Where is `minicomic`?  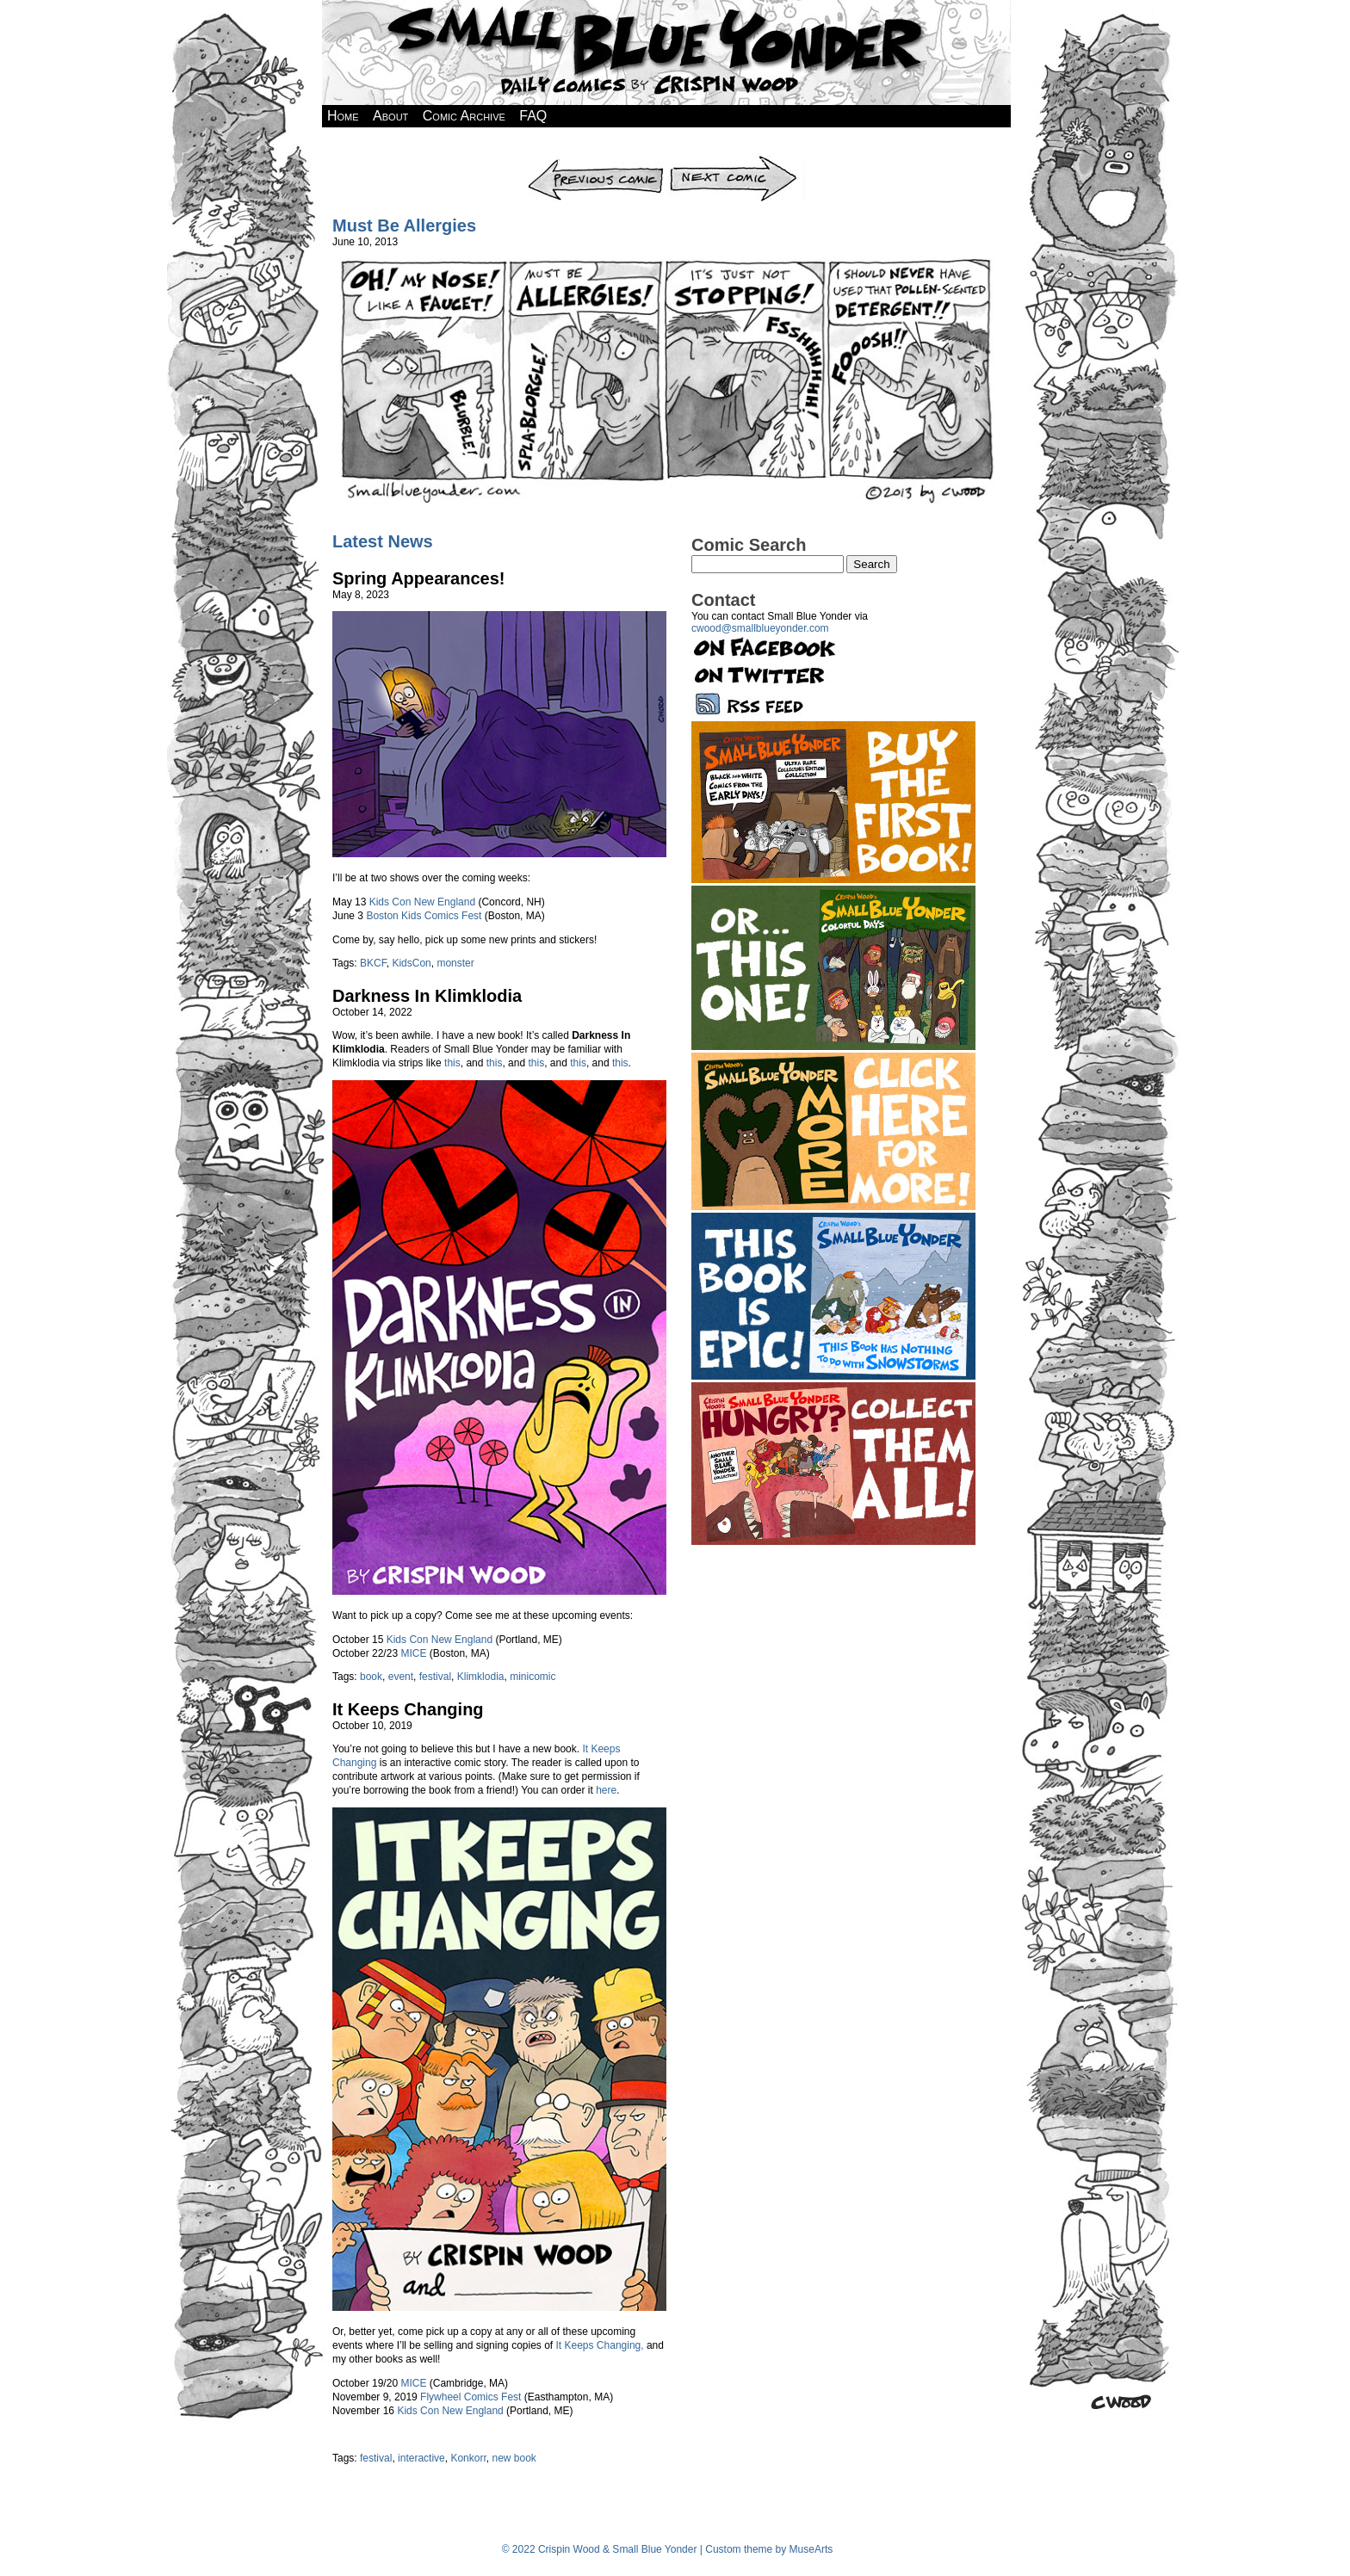
minicomic is located at coordinates (532, 1677).